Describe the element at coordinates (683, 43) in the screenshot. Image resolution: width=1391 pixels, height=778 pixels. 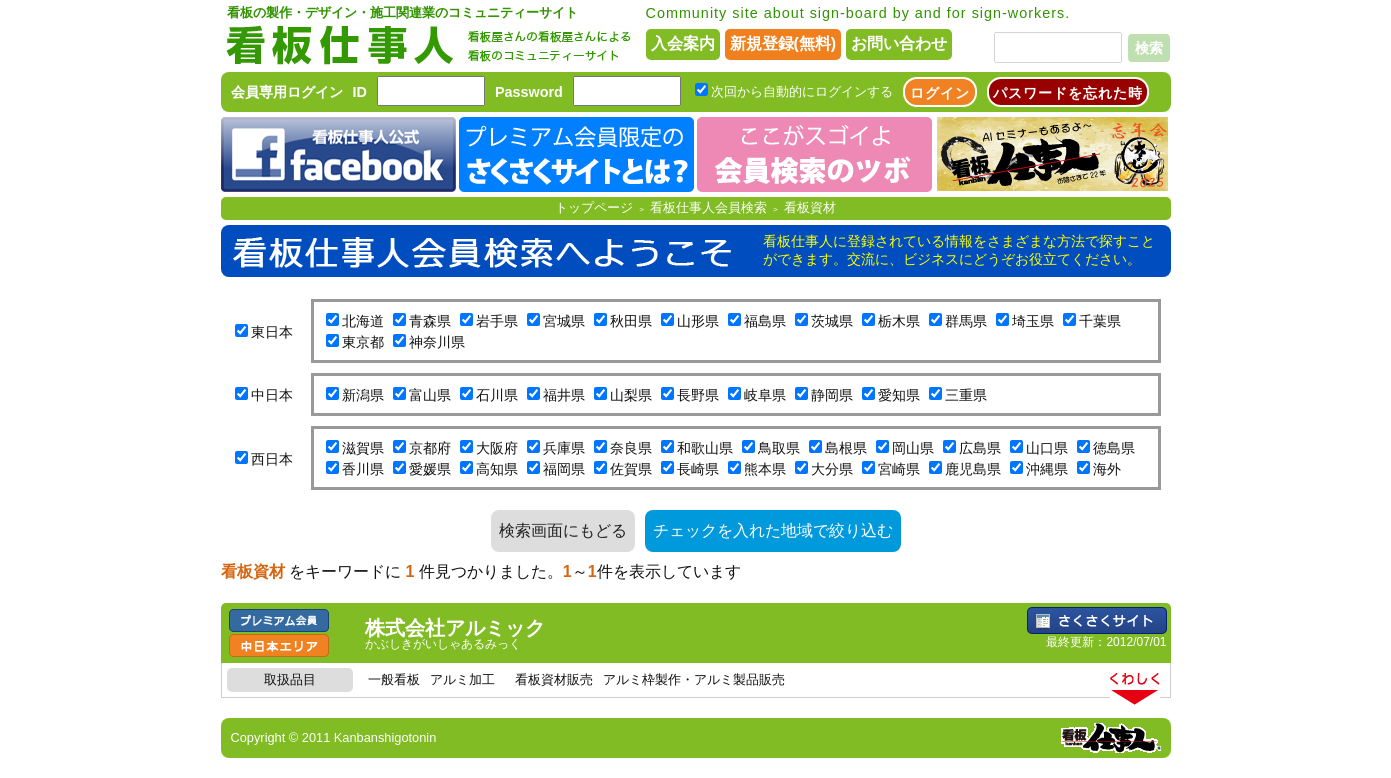
I see `入会案内` at that location.